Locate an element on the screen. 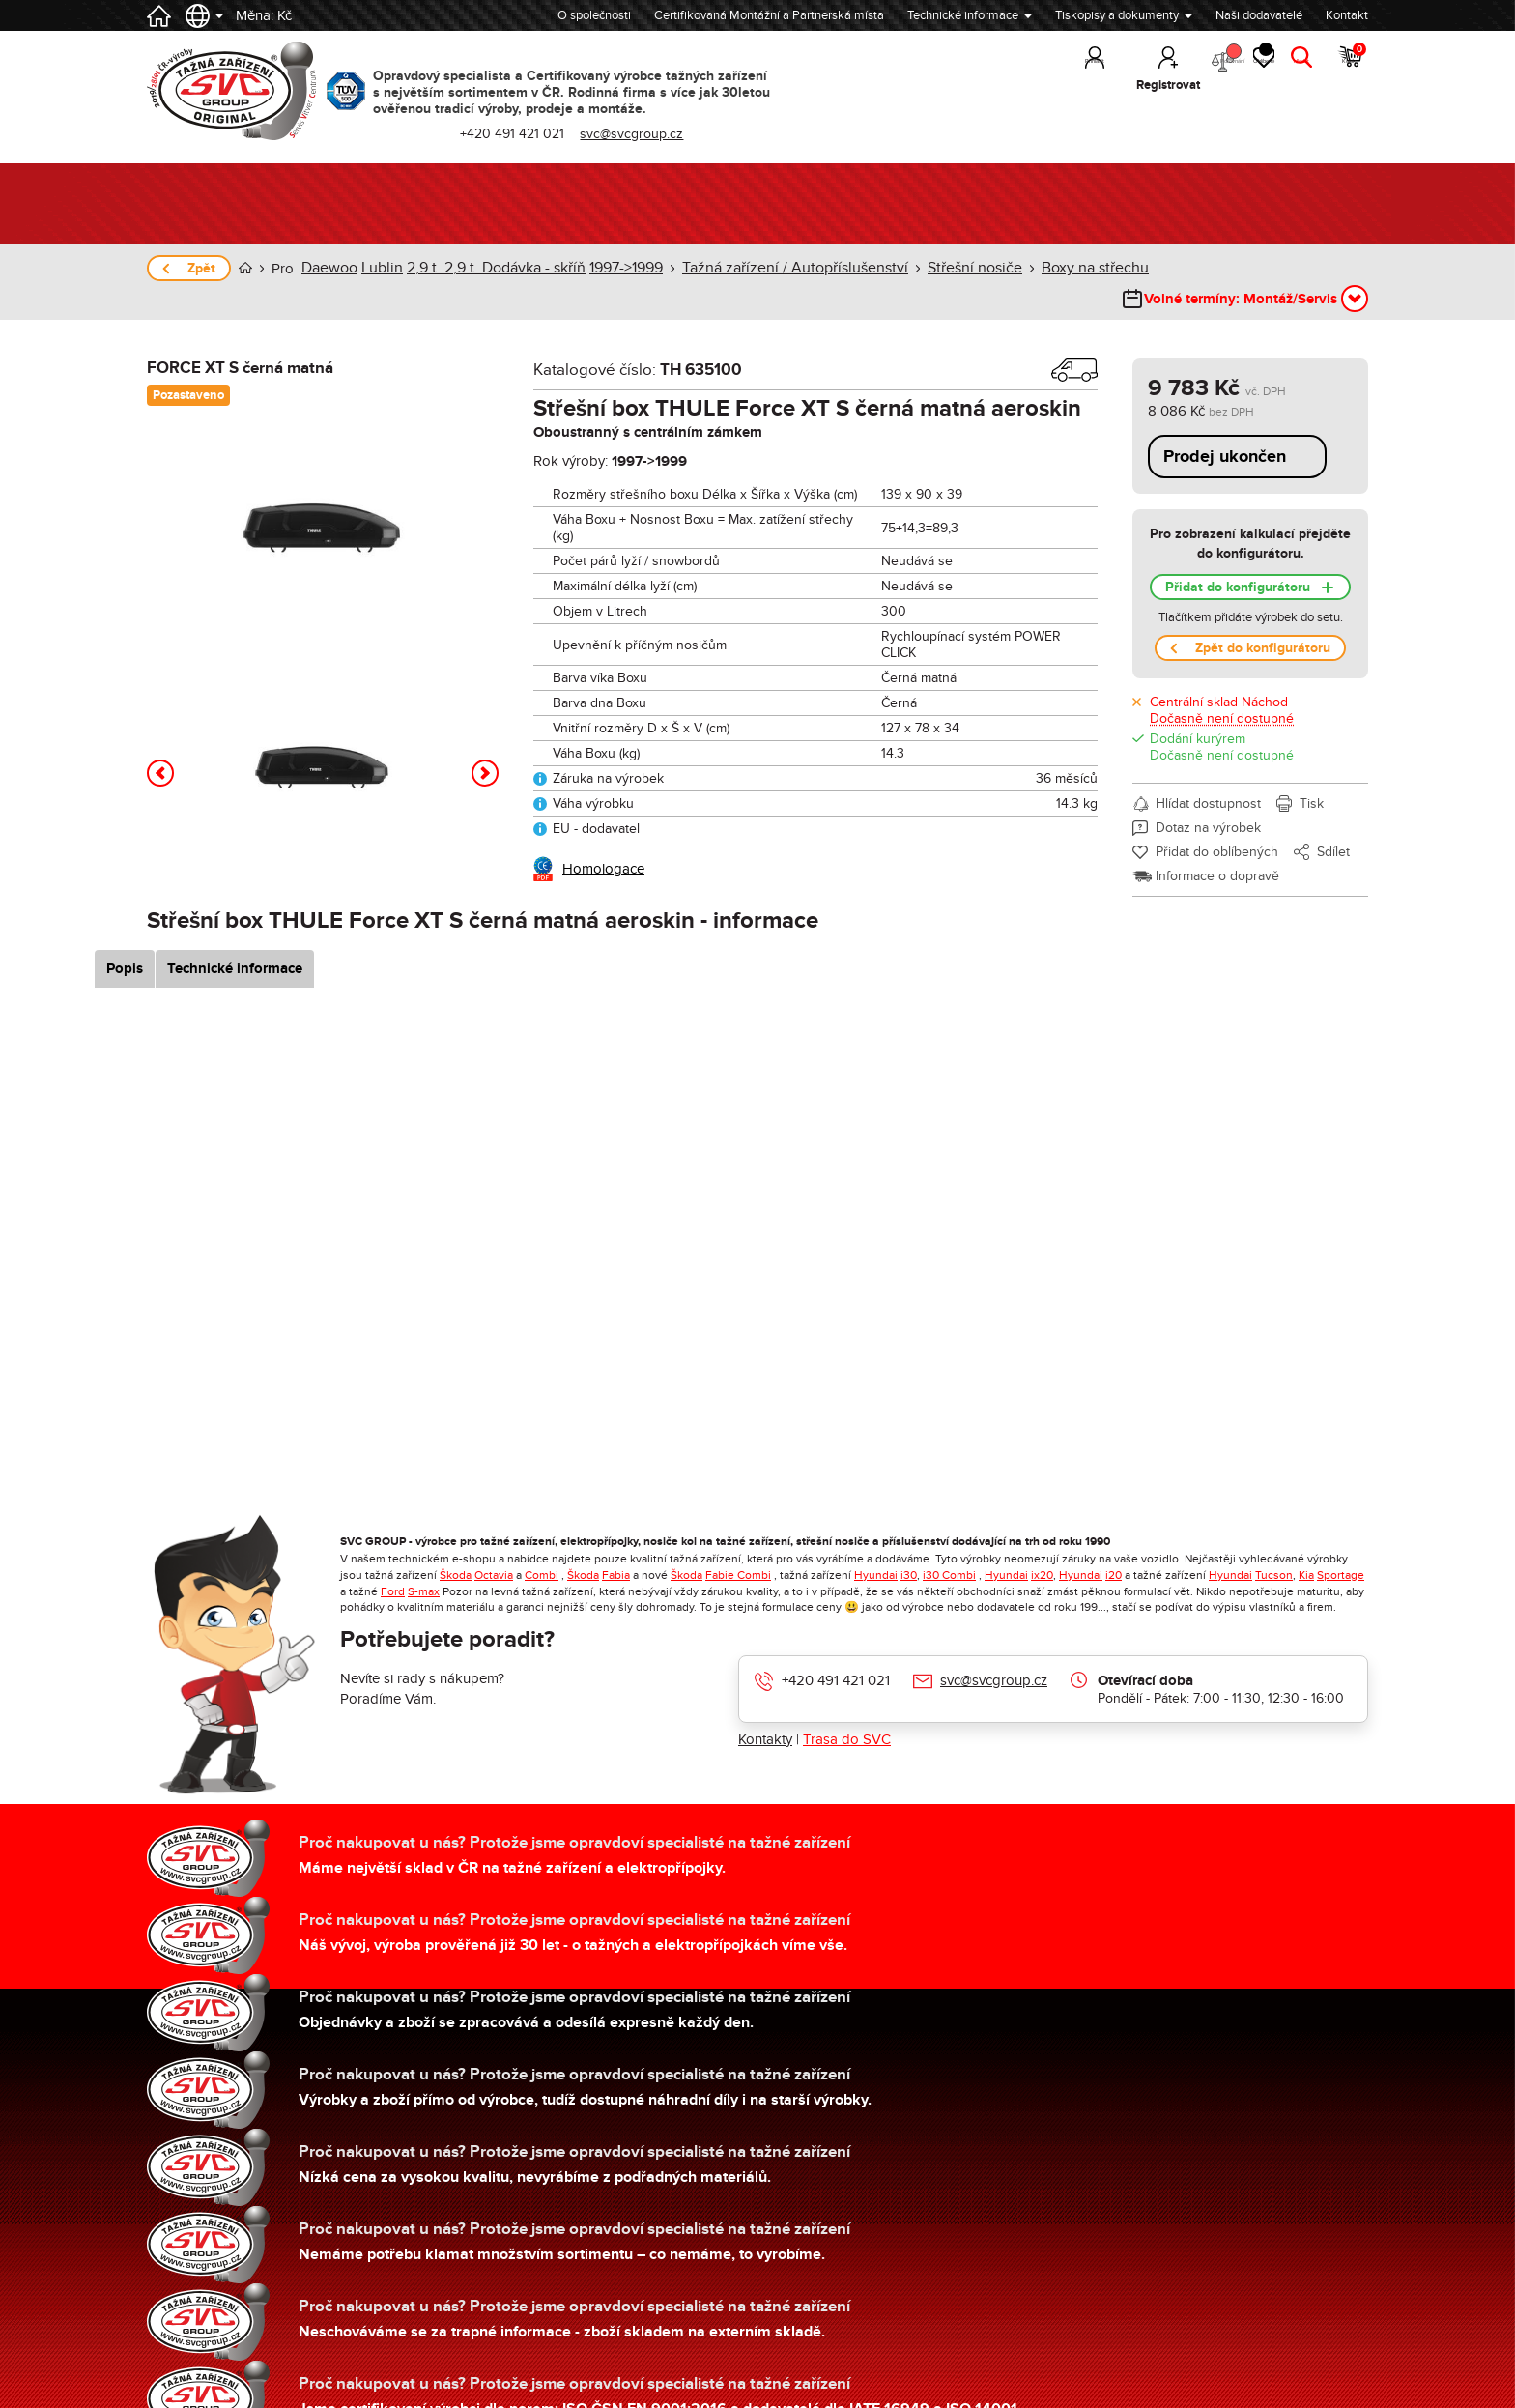 This screenshot has width=1515, height=2408. Fabie Combi is located at coordinates (738, 1547).